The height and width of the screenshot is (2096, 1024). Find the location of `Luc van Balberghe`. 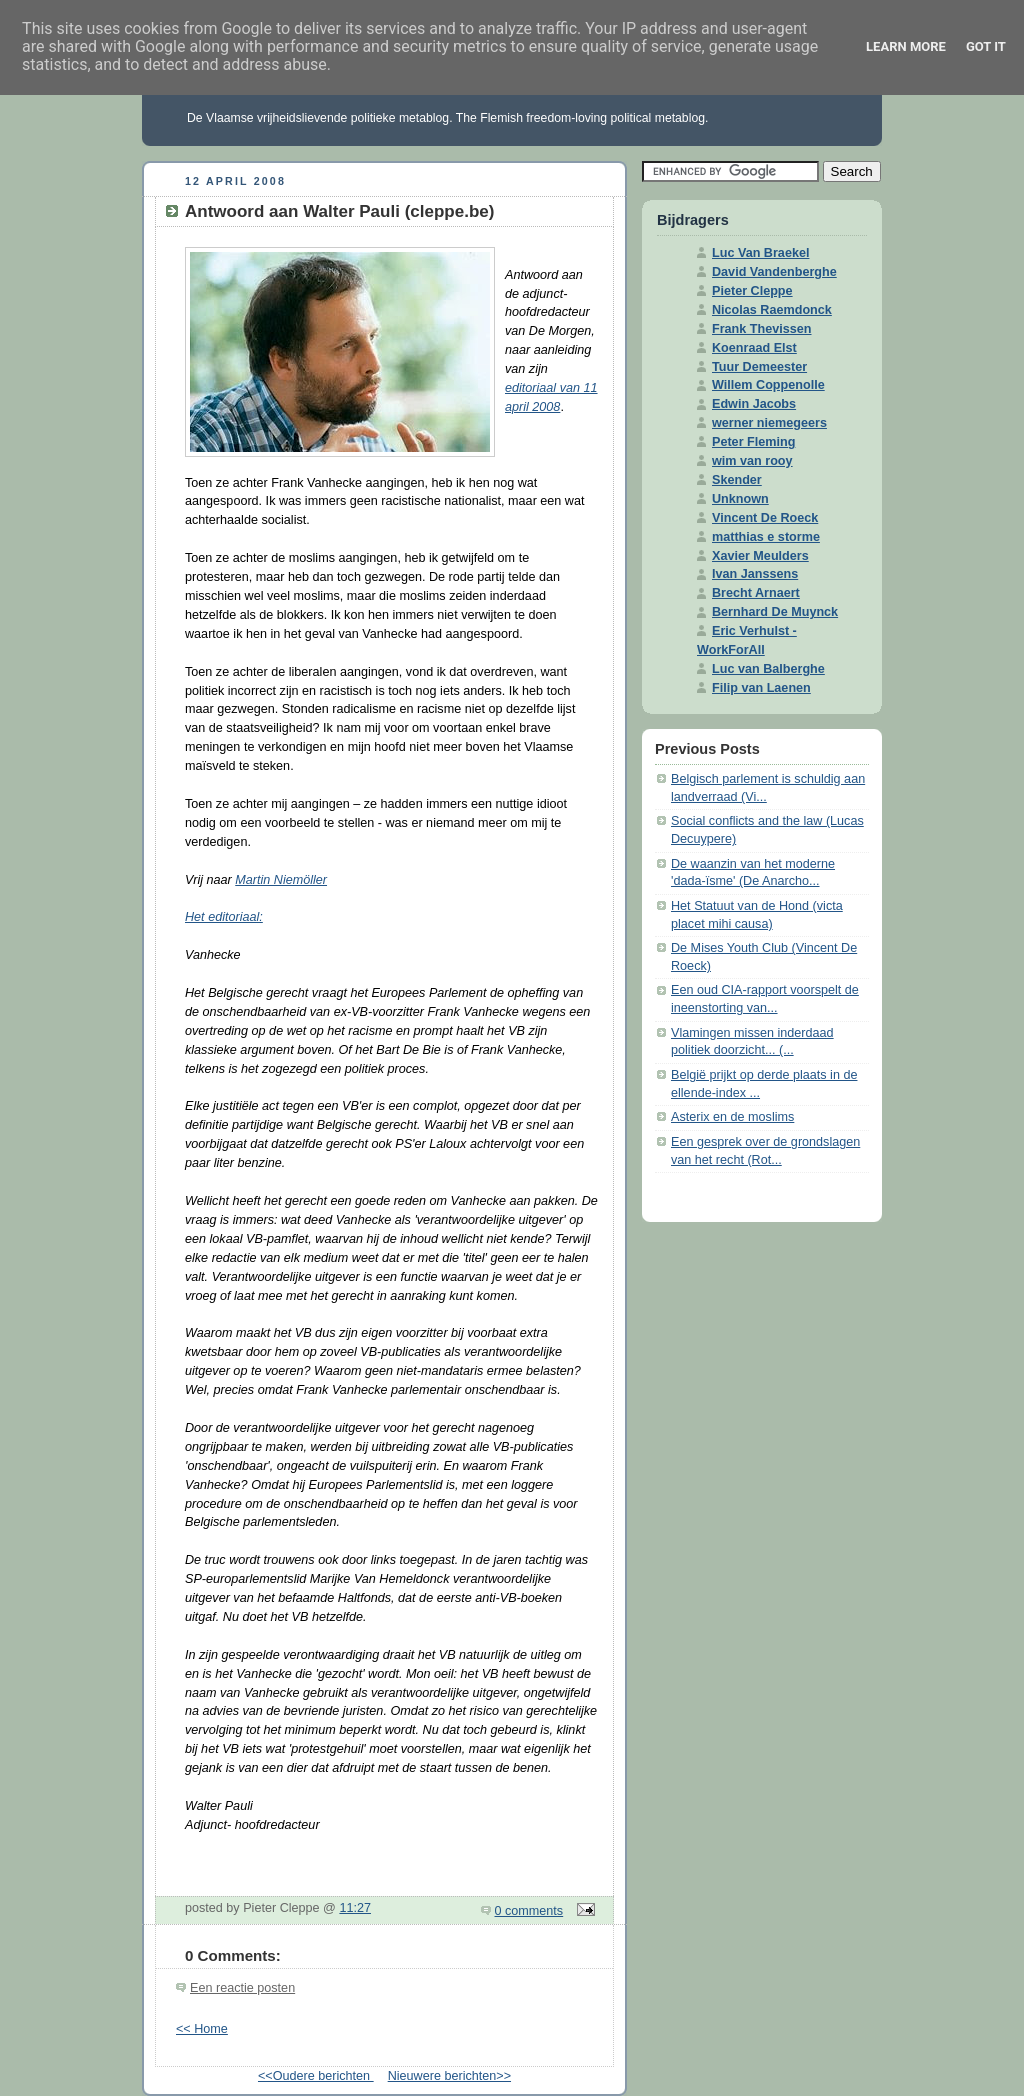

Luc van Balberghe is located at coordinates (768, 669).